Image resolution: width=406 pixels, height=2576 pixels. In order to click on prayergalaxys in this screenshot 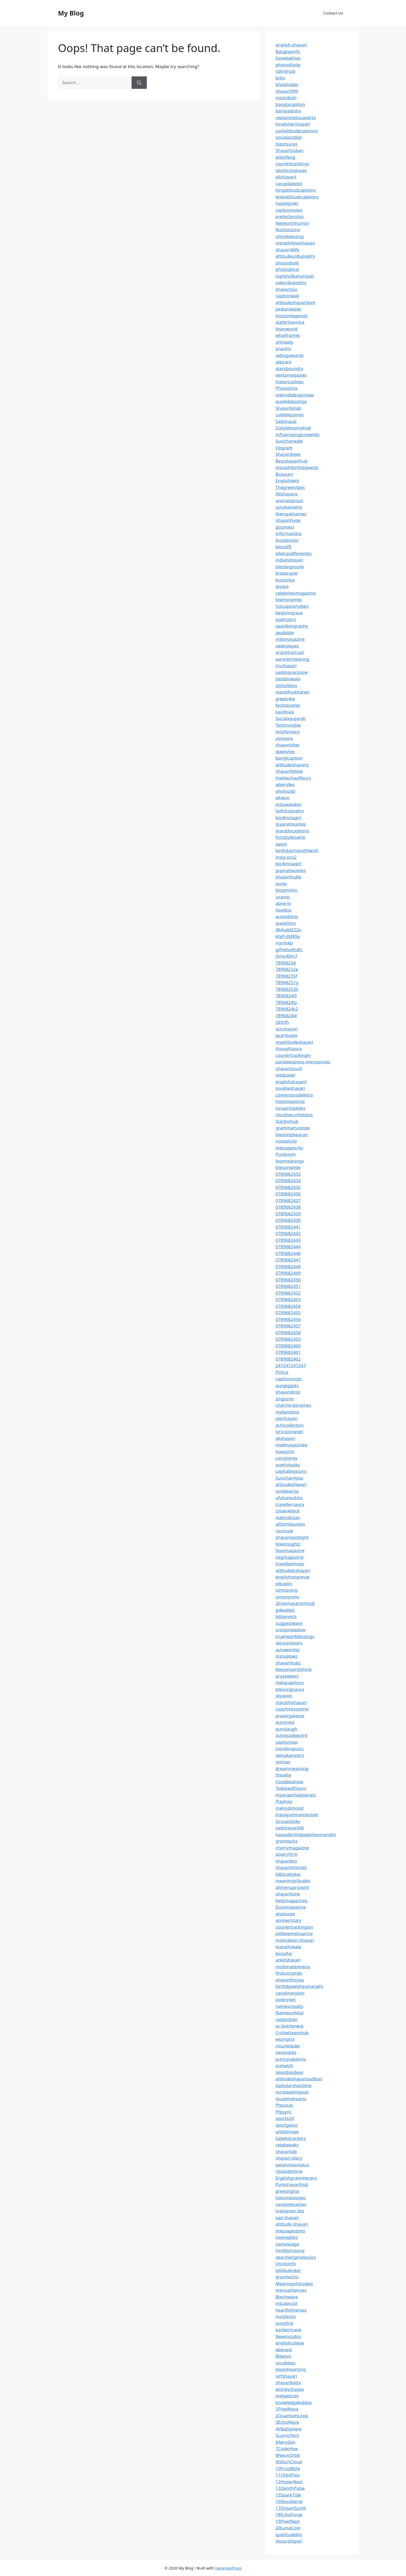, I will do `click(290, 1716)`.